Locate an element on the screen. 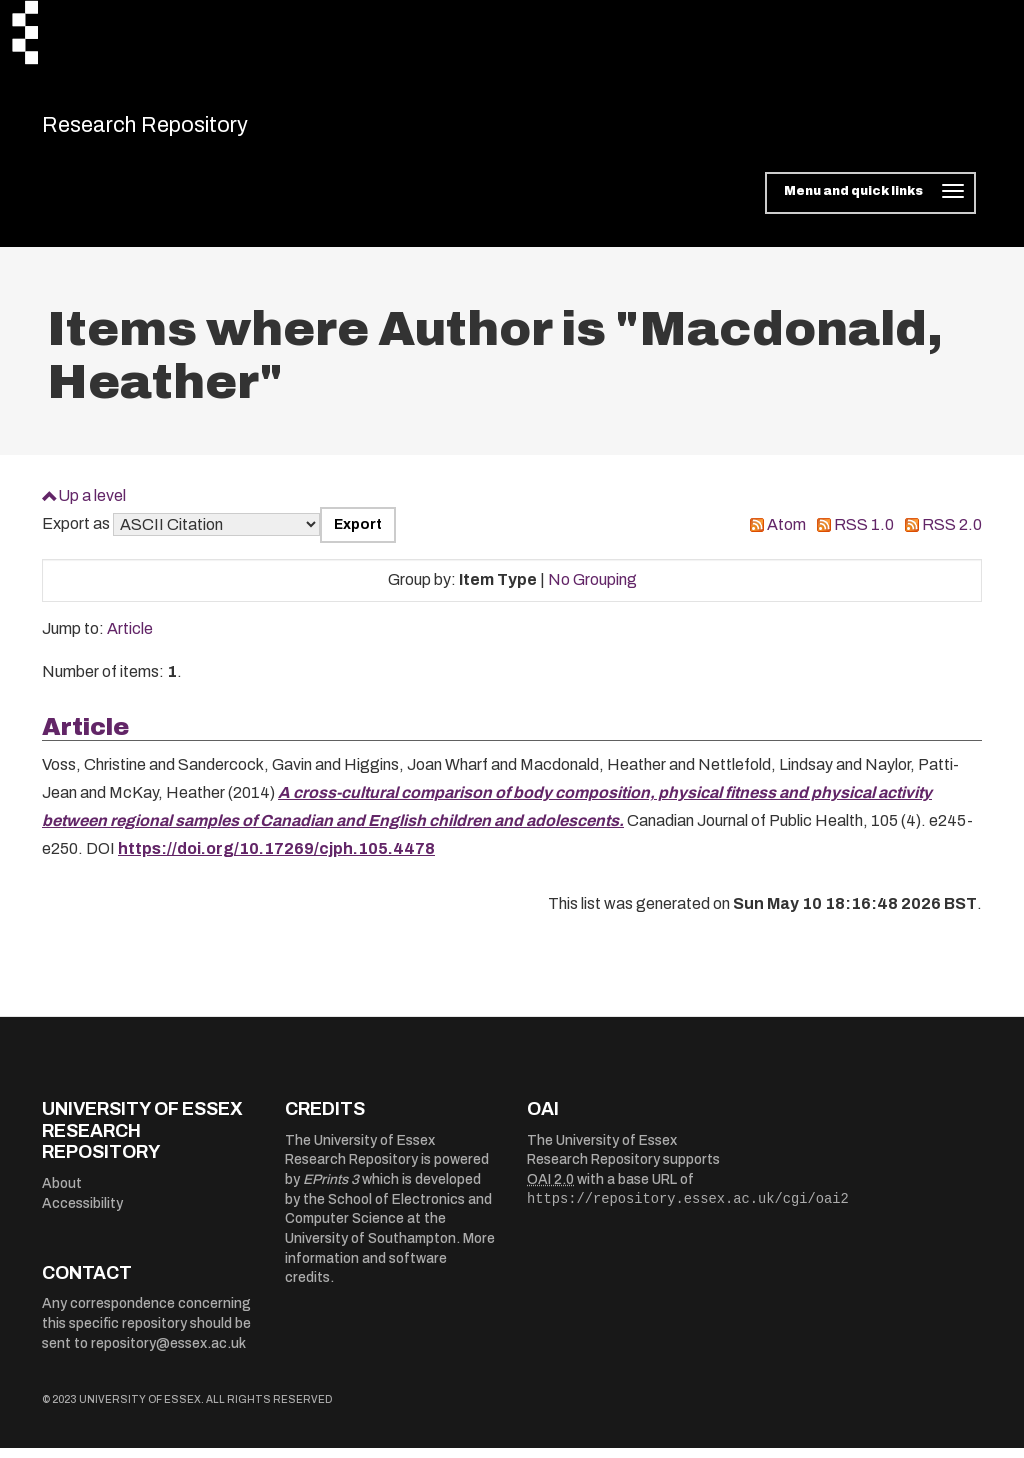 This screenshot has width=1024, height=1458. [Toggle navigation] is located at coordinates (870, 204).